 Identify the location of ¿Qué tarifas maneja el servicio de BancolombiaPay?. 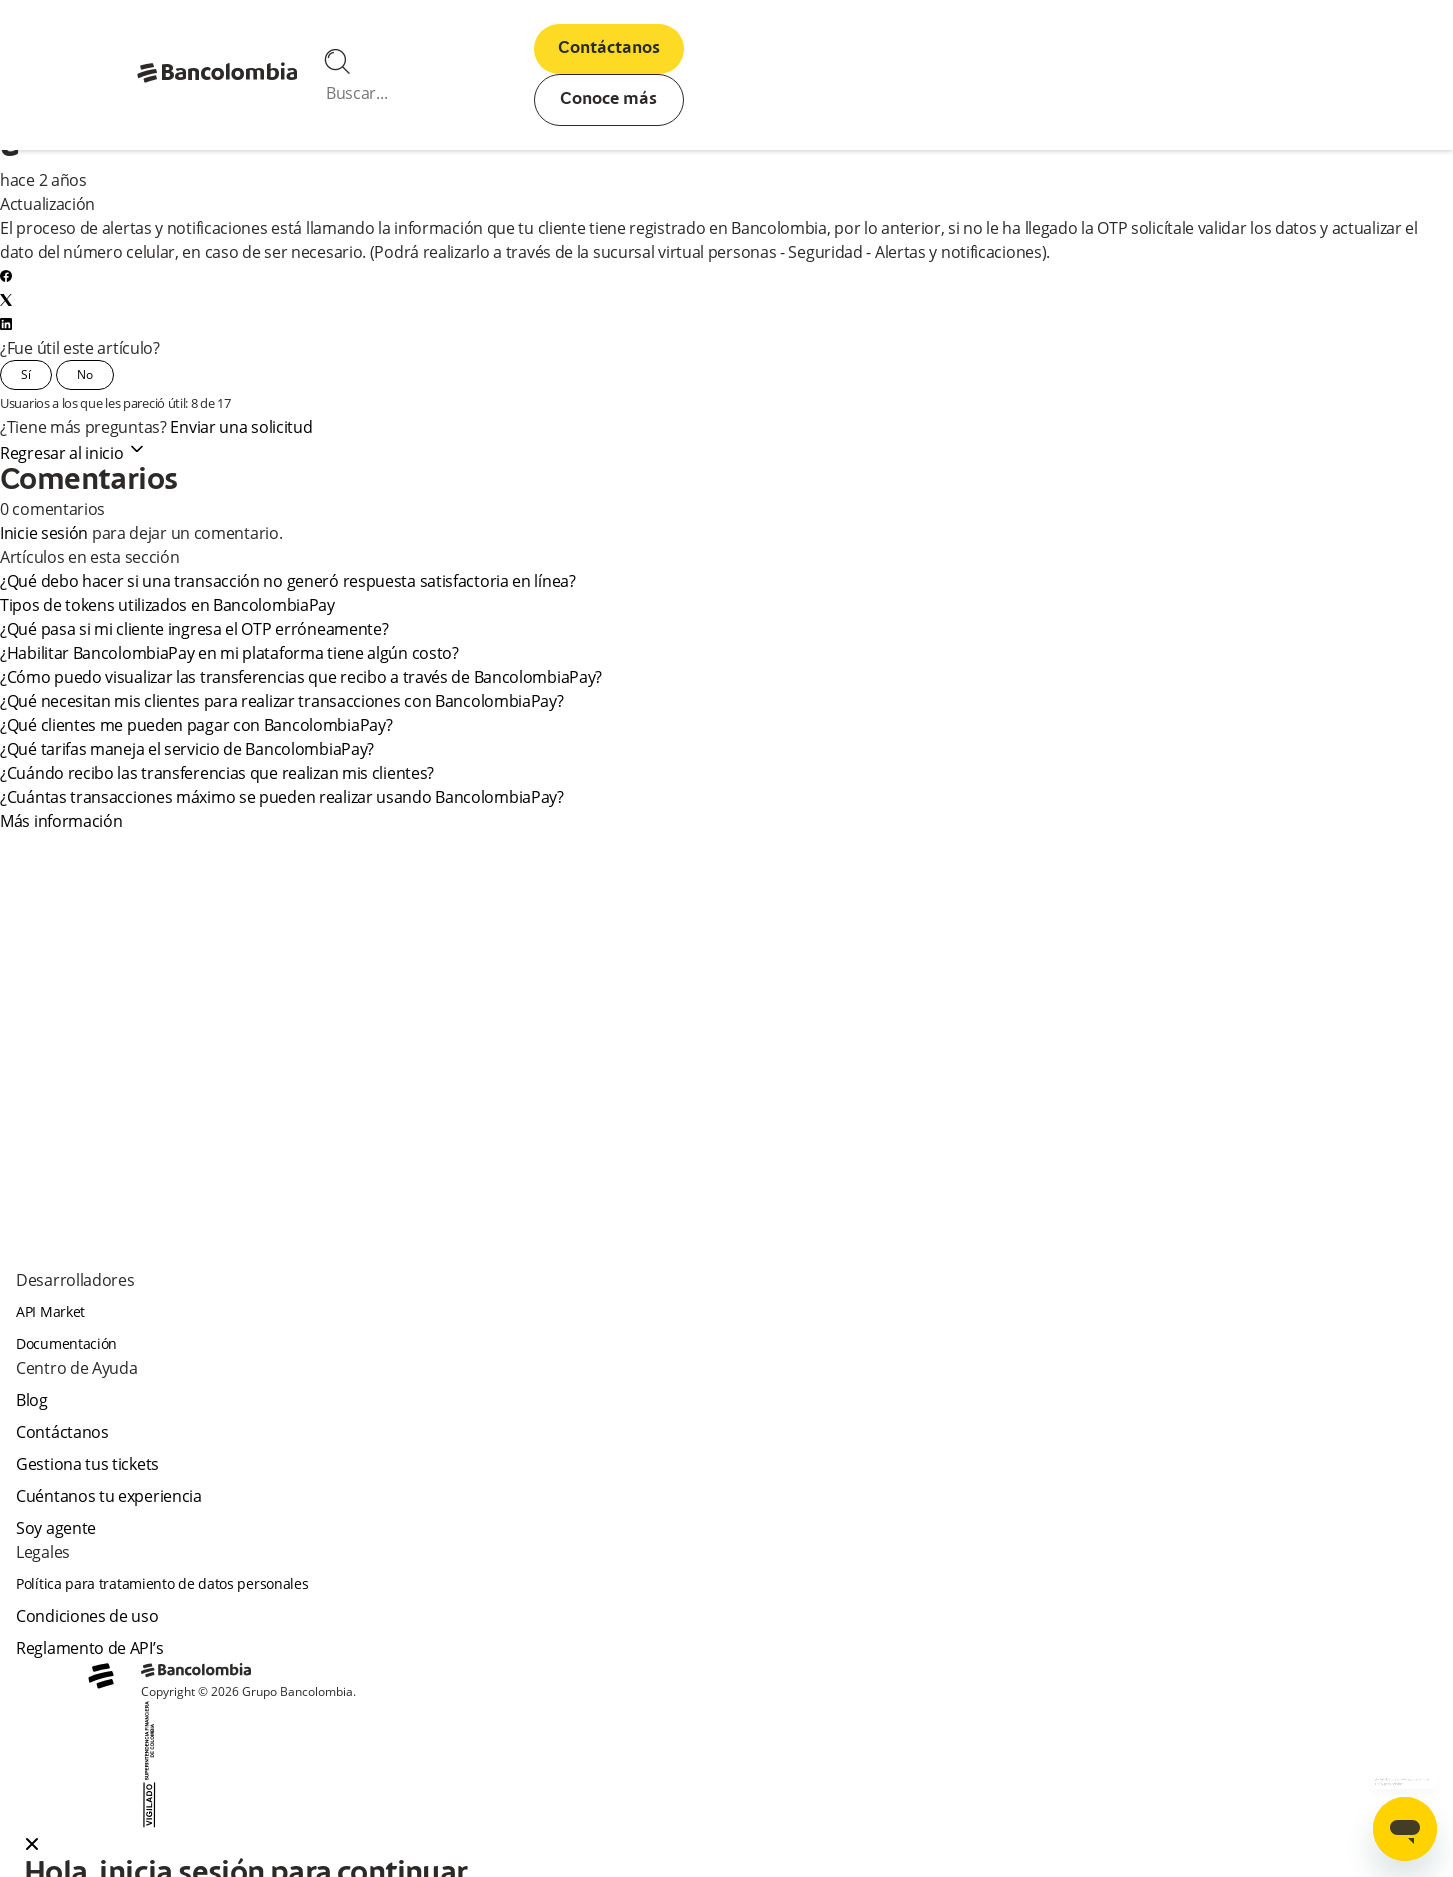
(188, 749).